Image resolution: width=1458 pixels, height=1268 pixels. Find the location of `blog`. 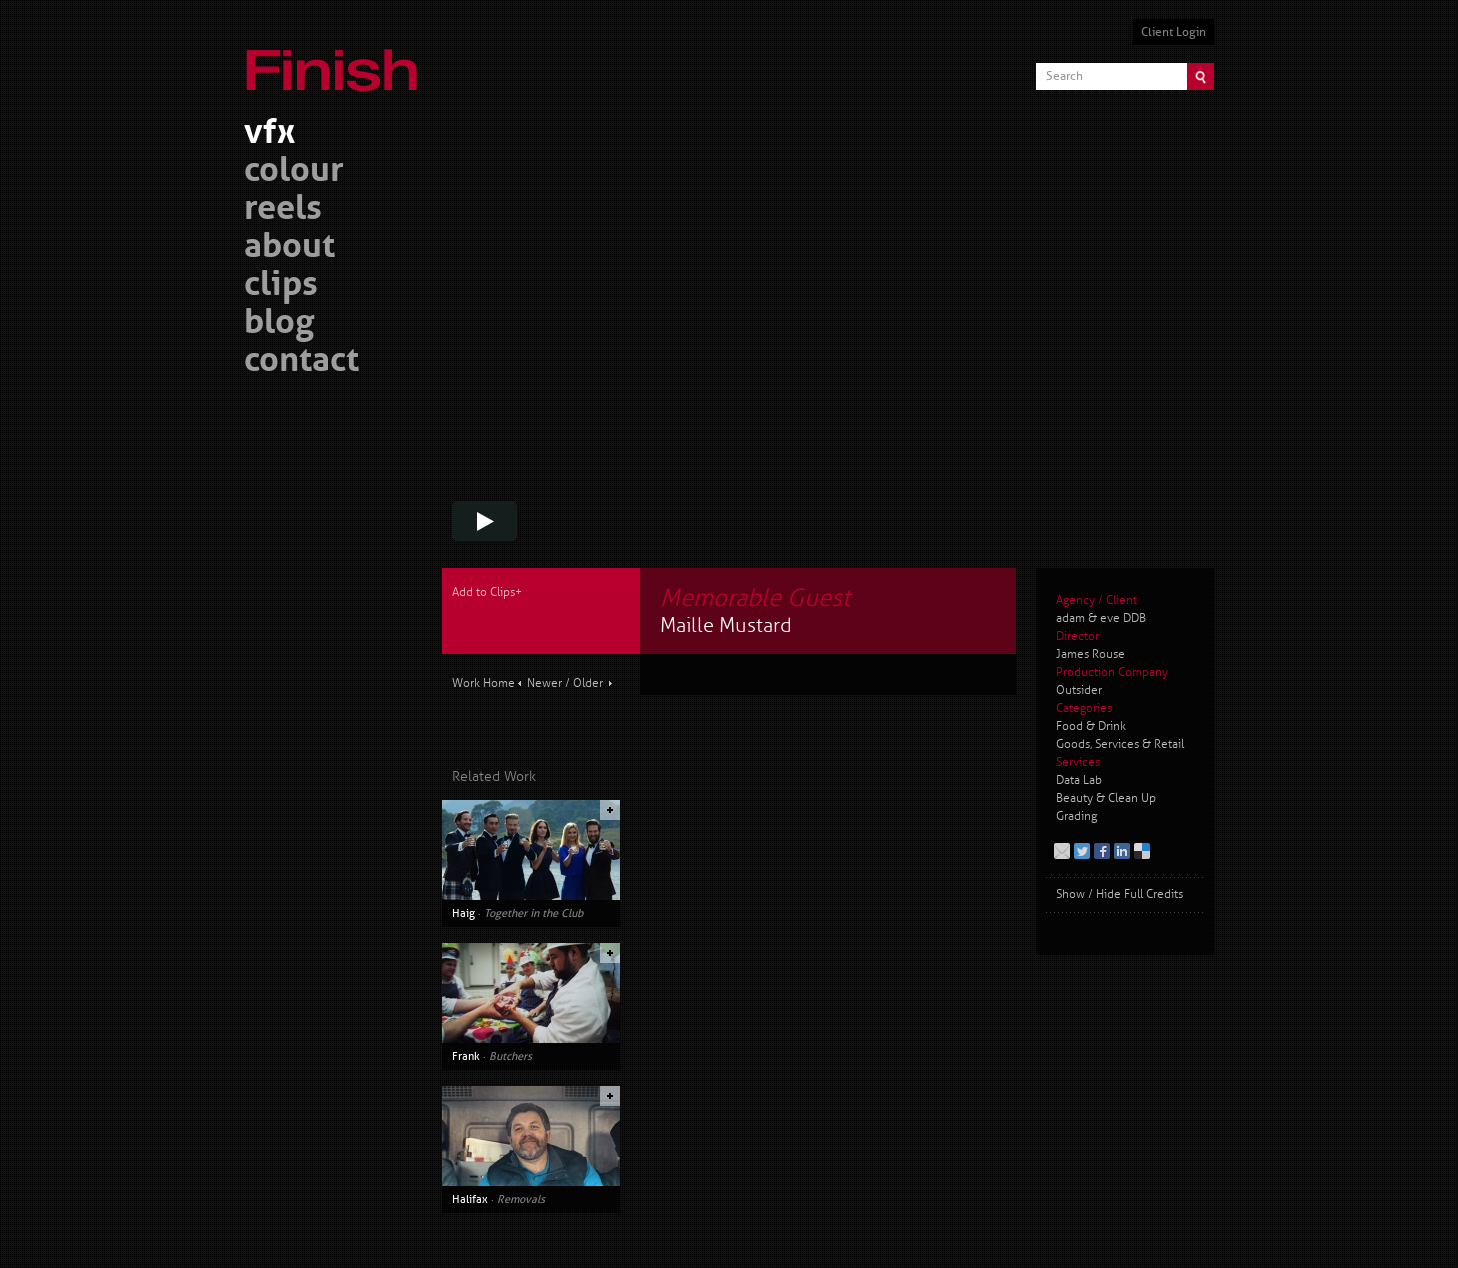

blog is located at coordinates (279, 324).